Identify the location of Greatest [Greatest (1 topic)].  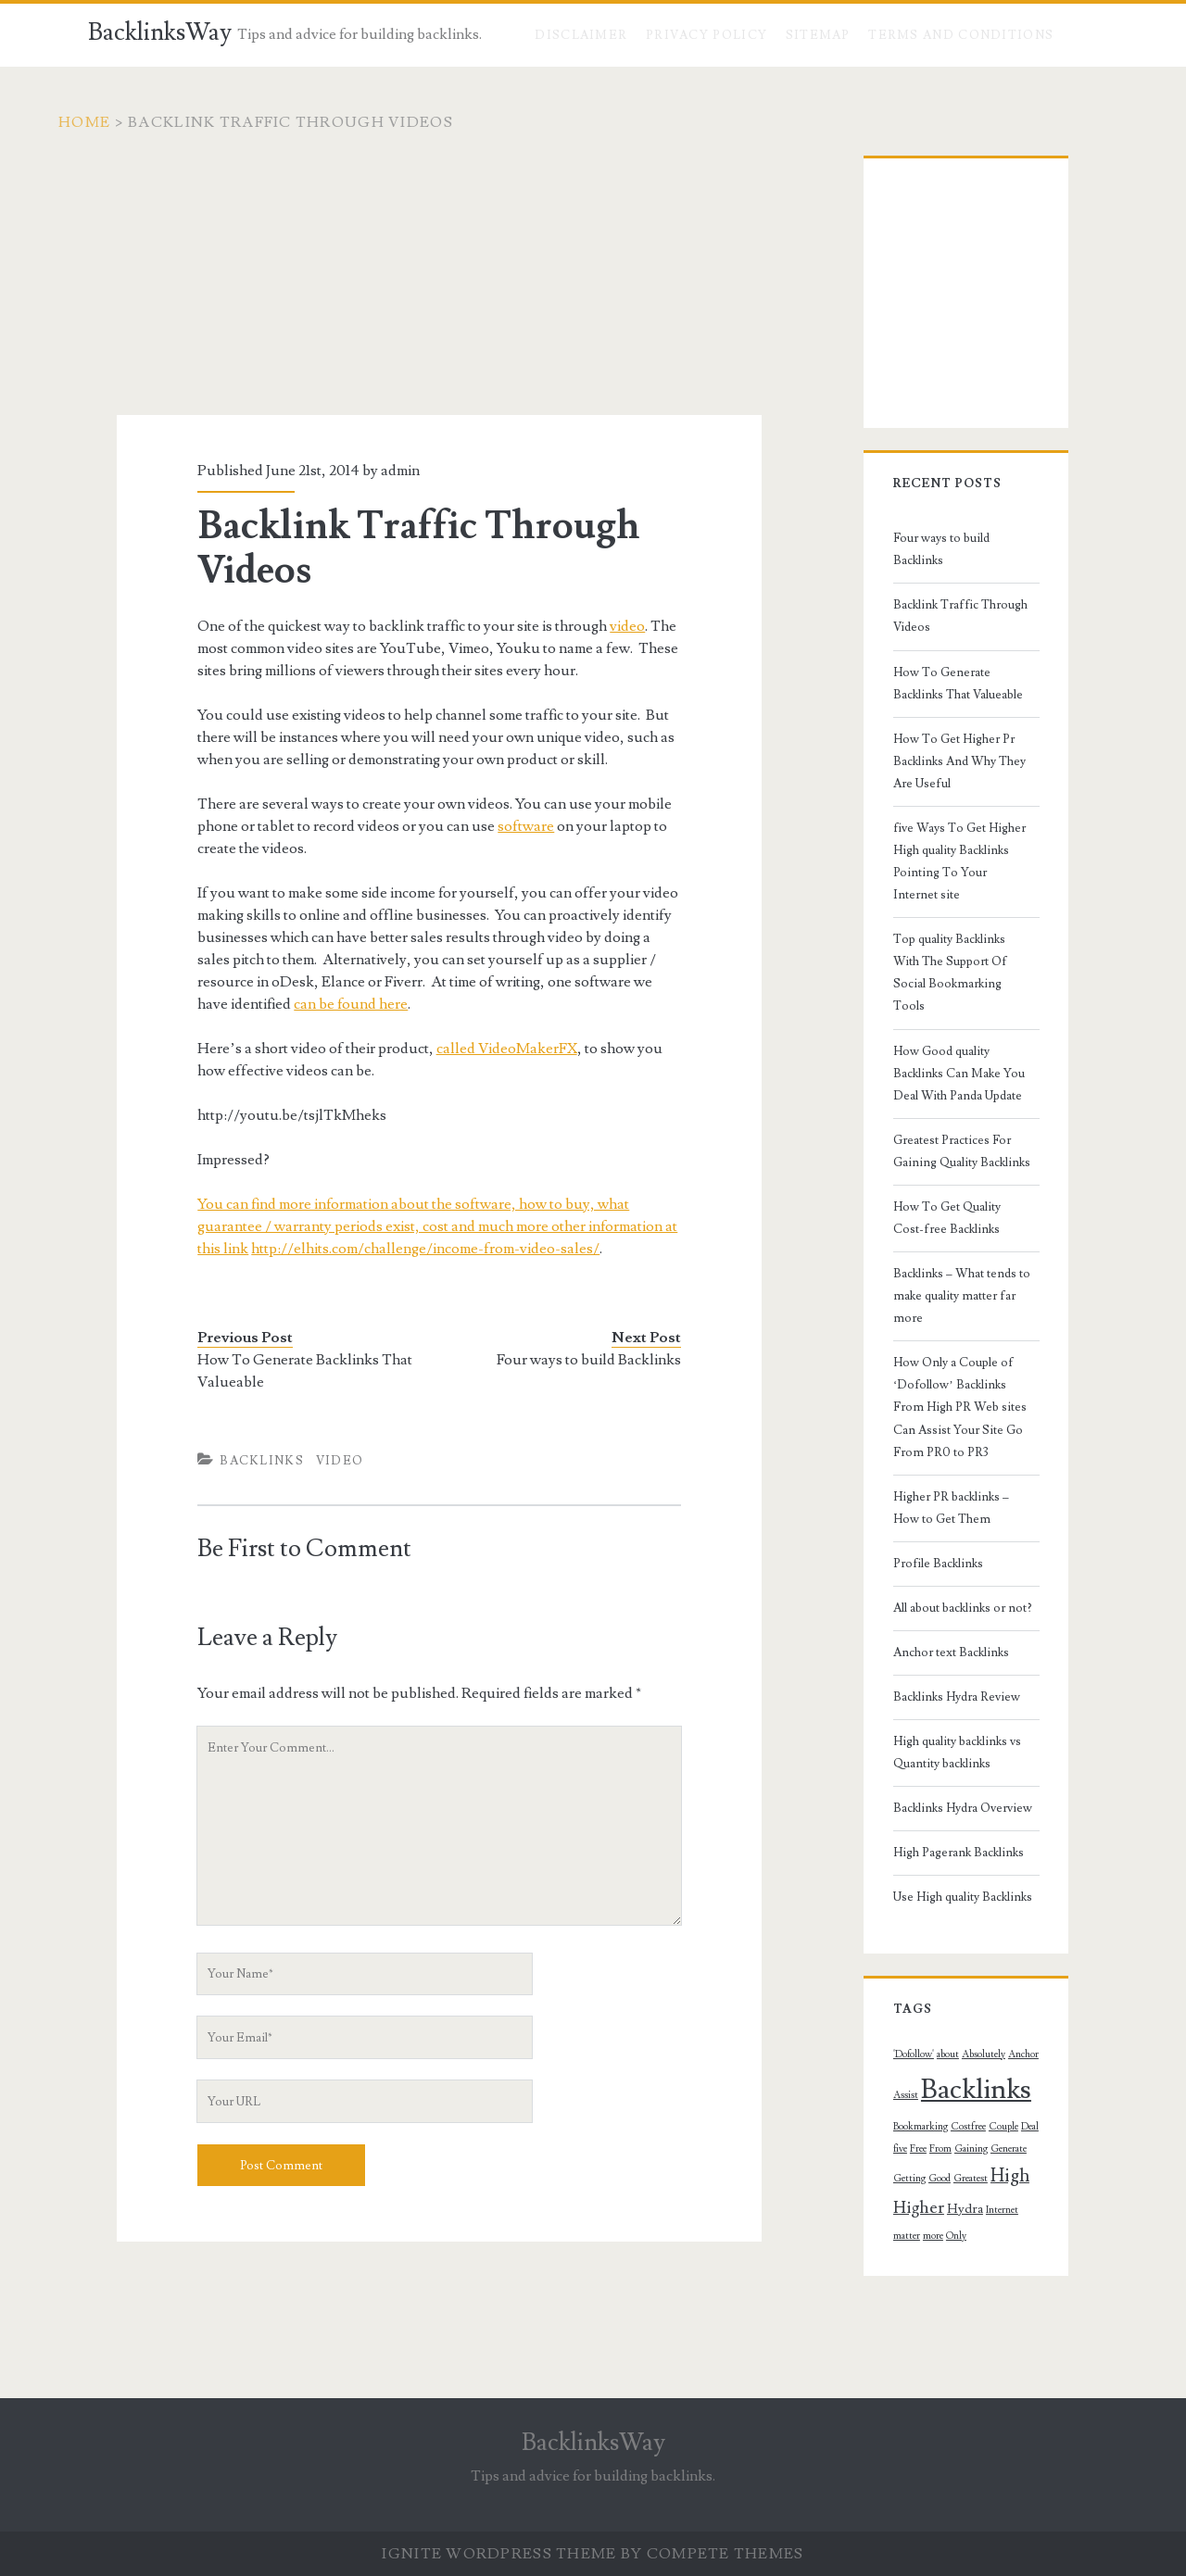
(988, 1999).